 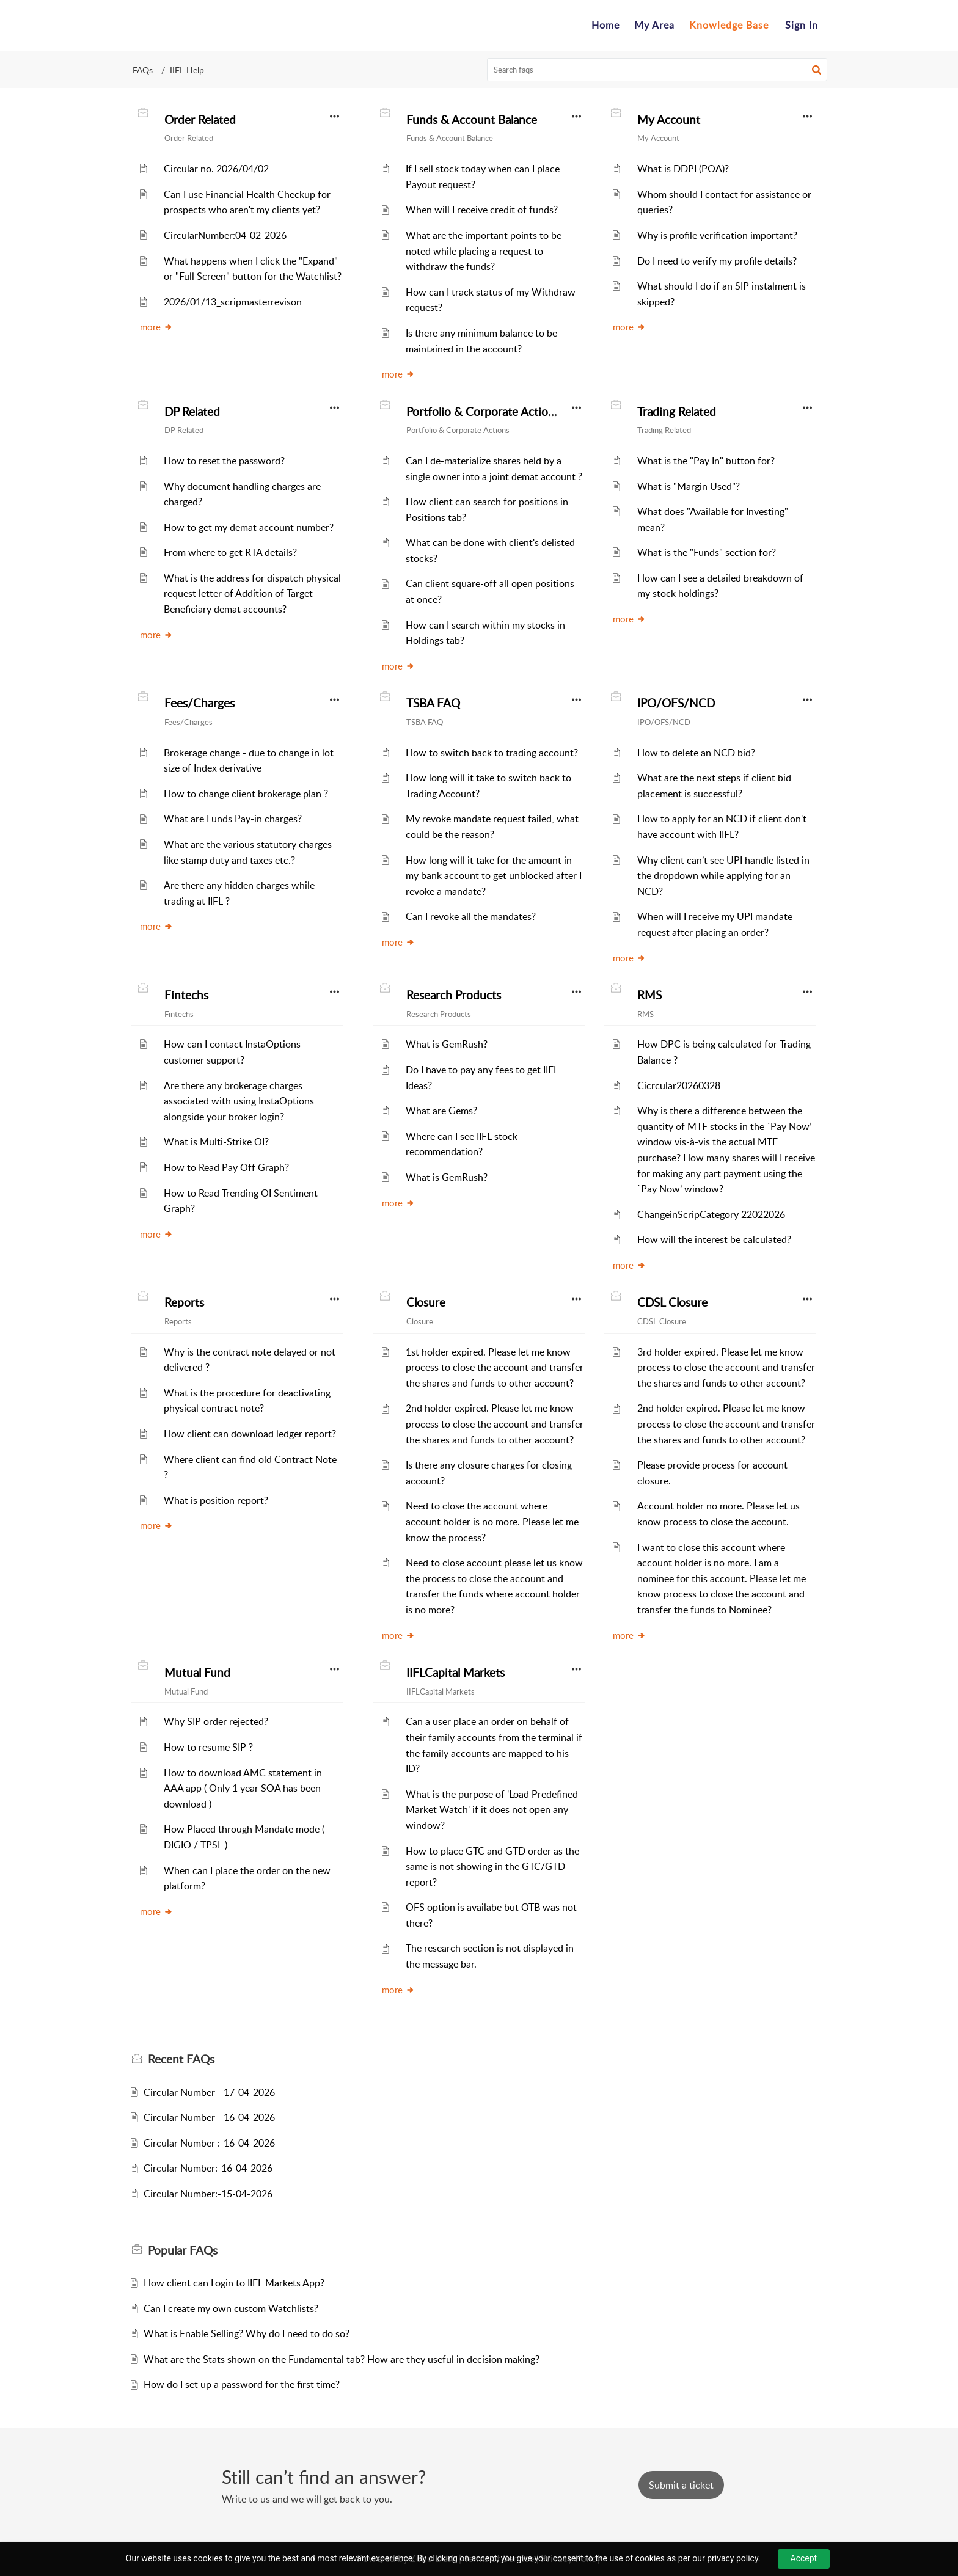 I want to click on Reports, so click(x=184, y=1302).